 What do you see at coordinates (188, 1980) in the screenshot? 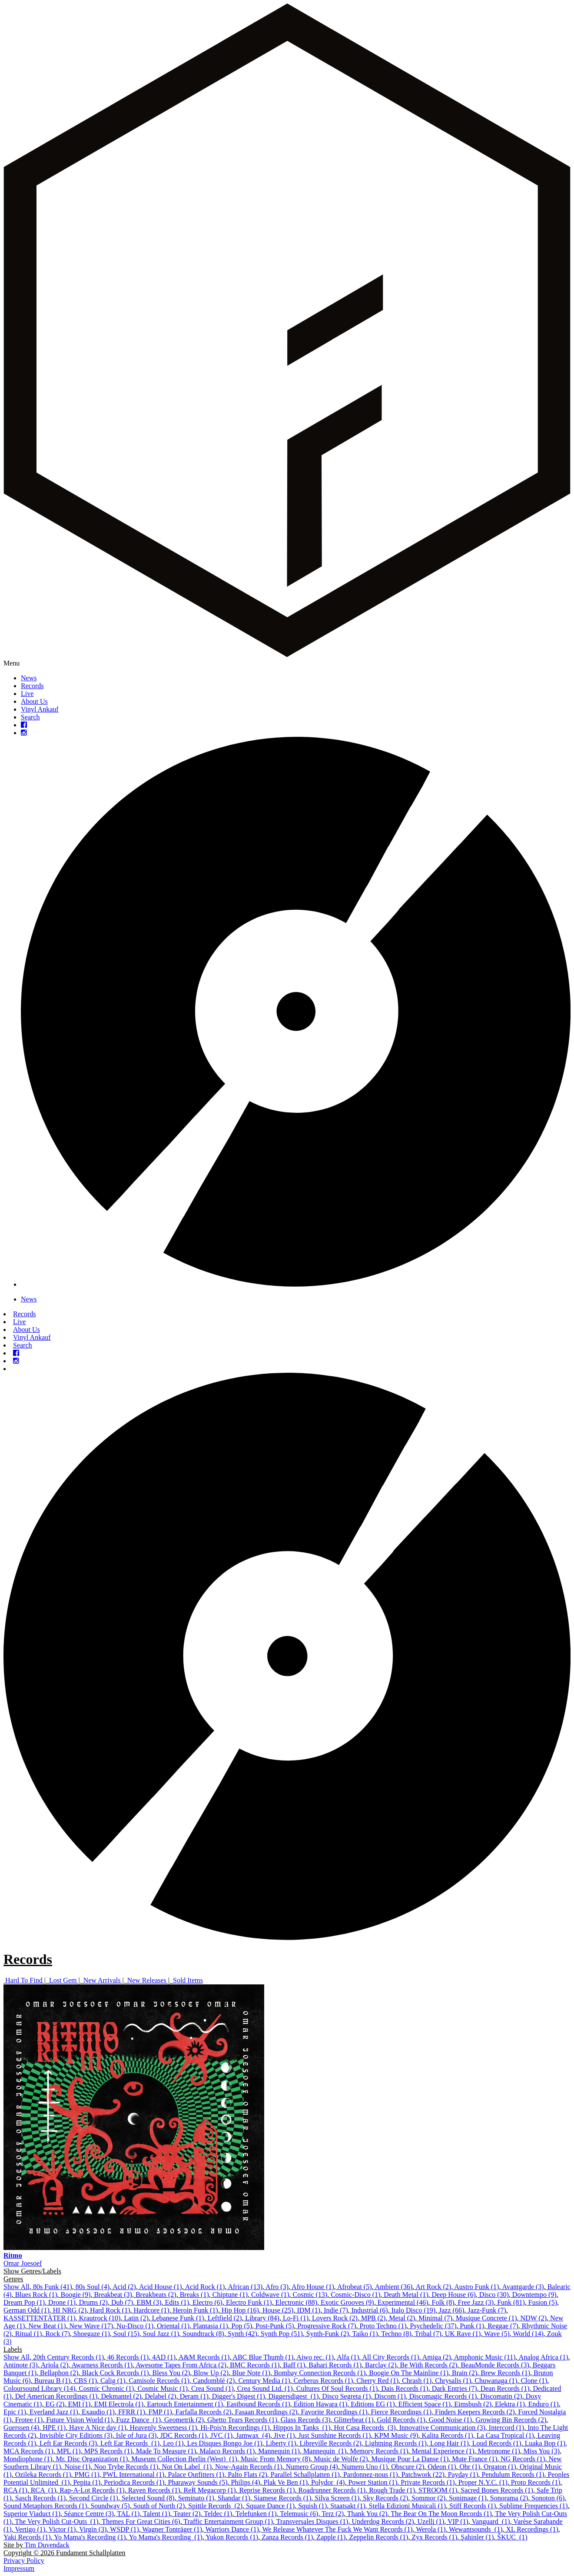
I see `Sold Items` at bounding box center [188, 1980].